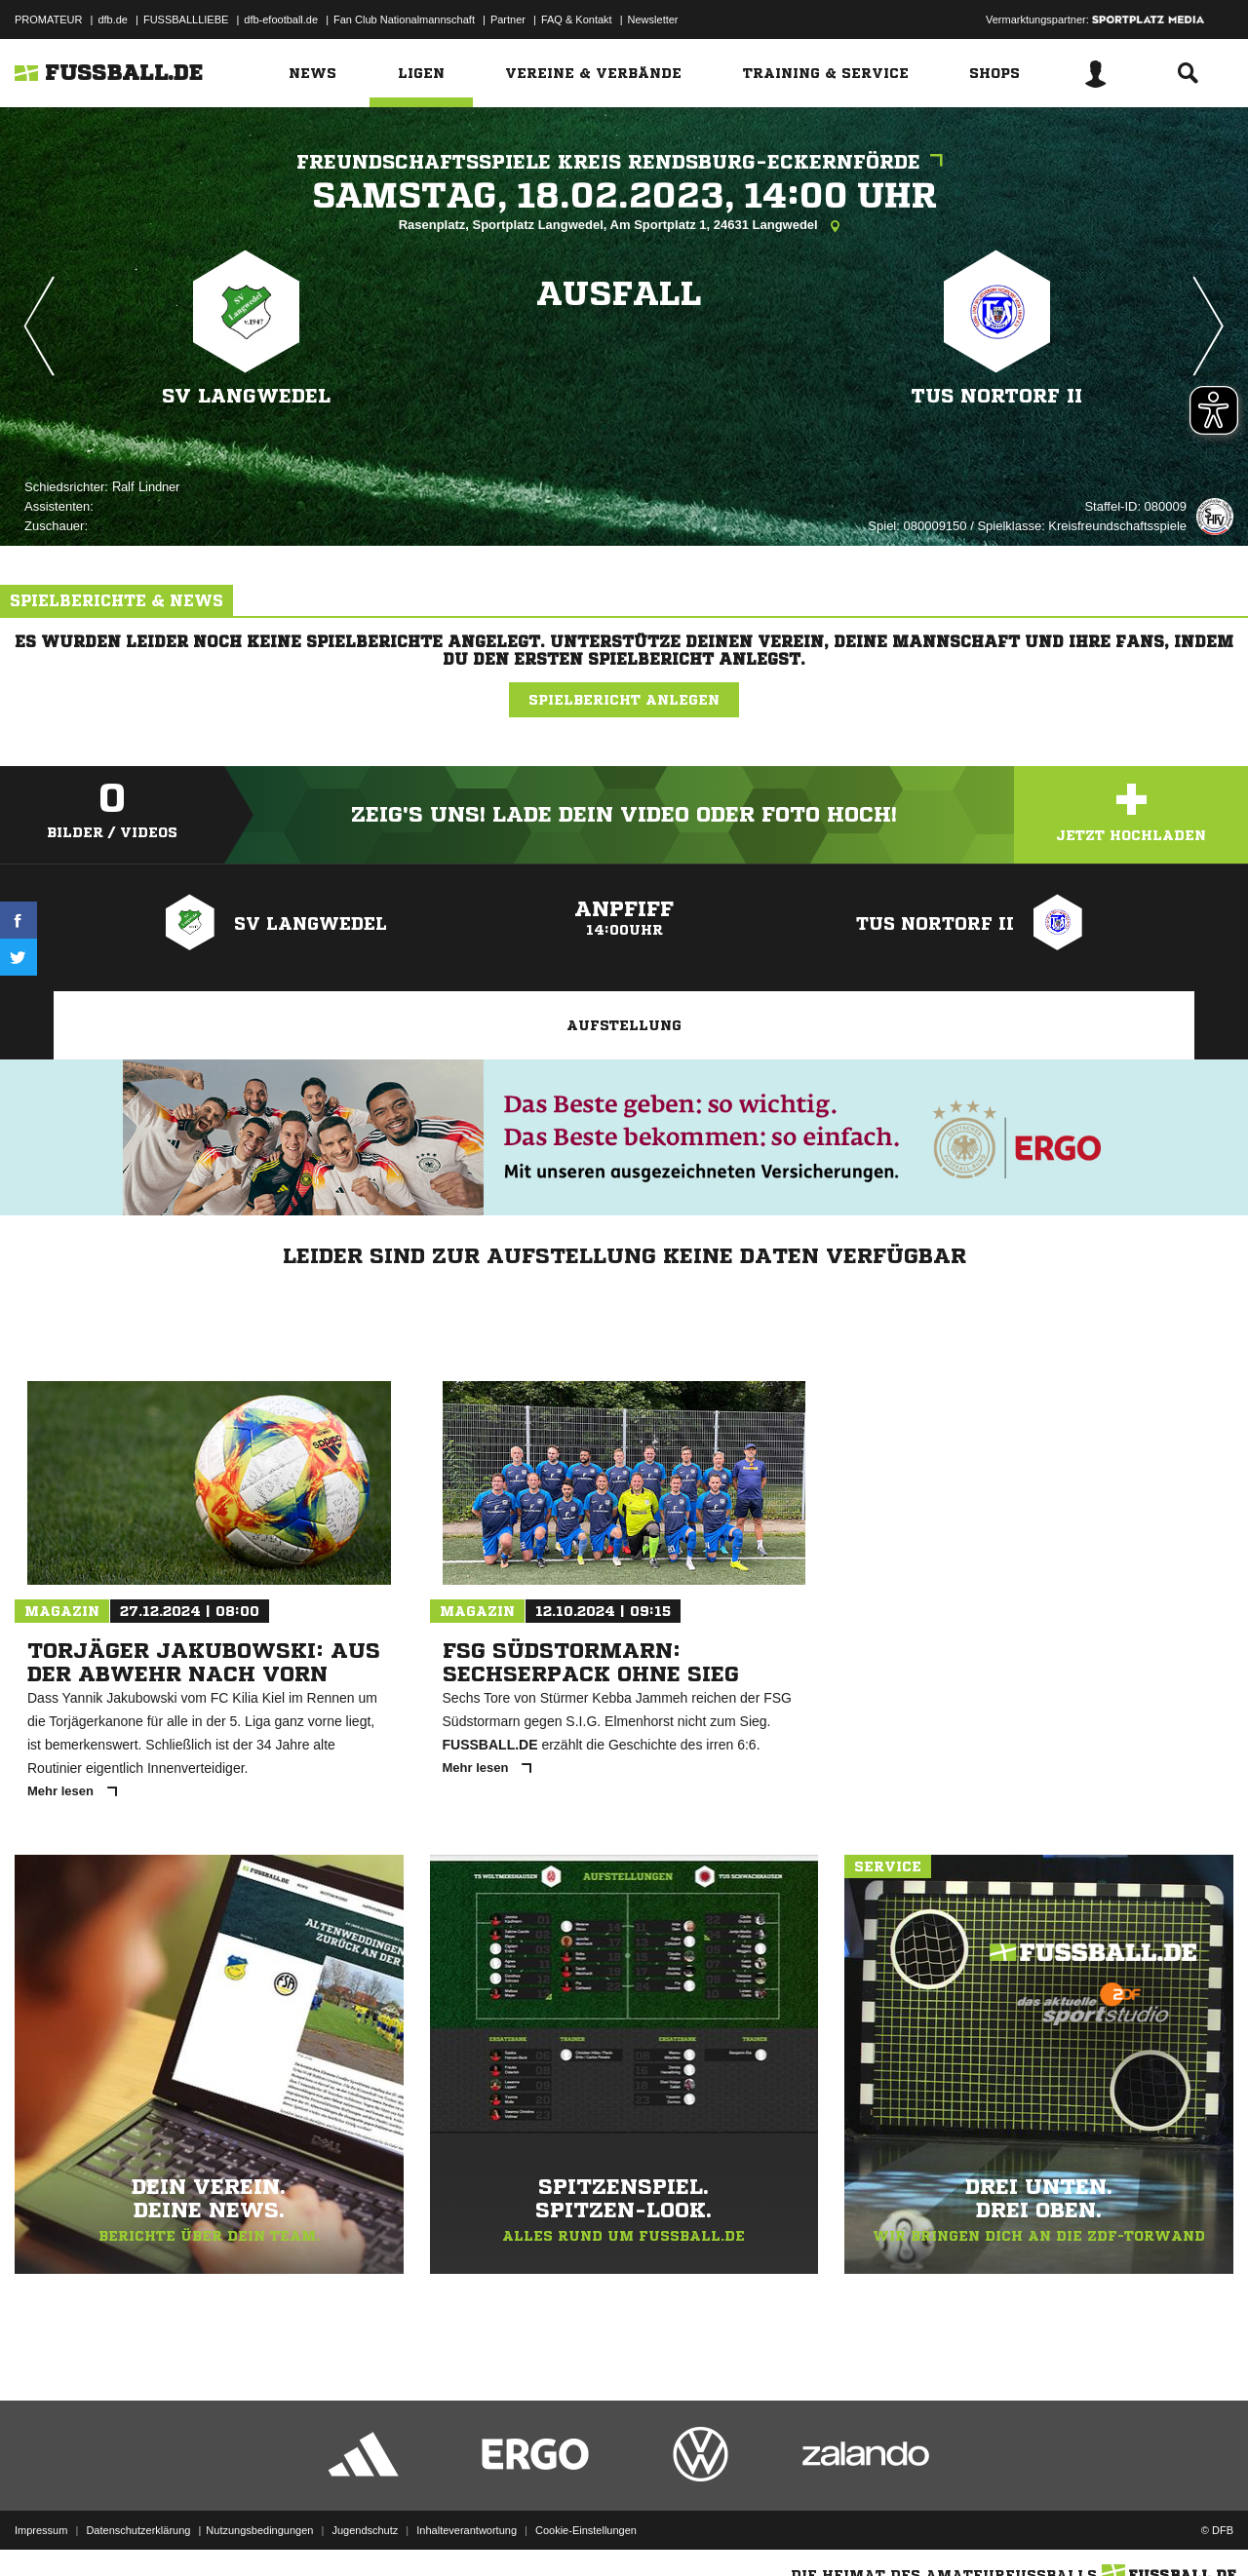 Image resolution: width=1248 pixels, height=2576 pixels. What do you see at coordinates (185, 19) in the screenshot?
I see `FUSSBALLLIEBE` at bounding box center [185, 19].